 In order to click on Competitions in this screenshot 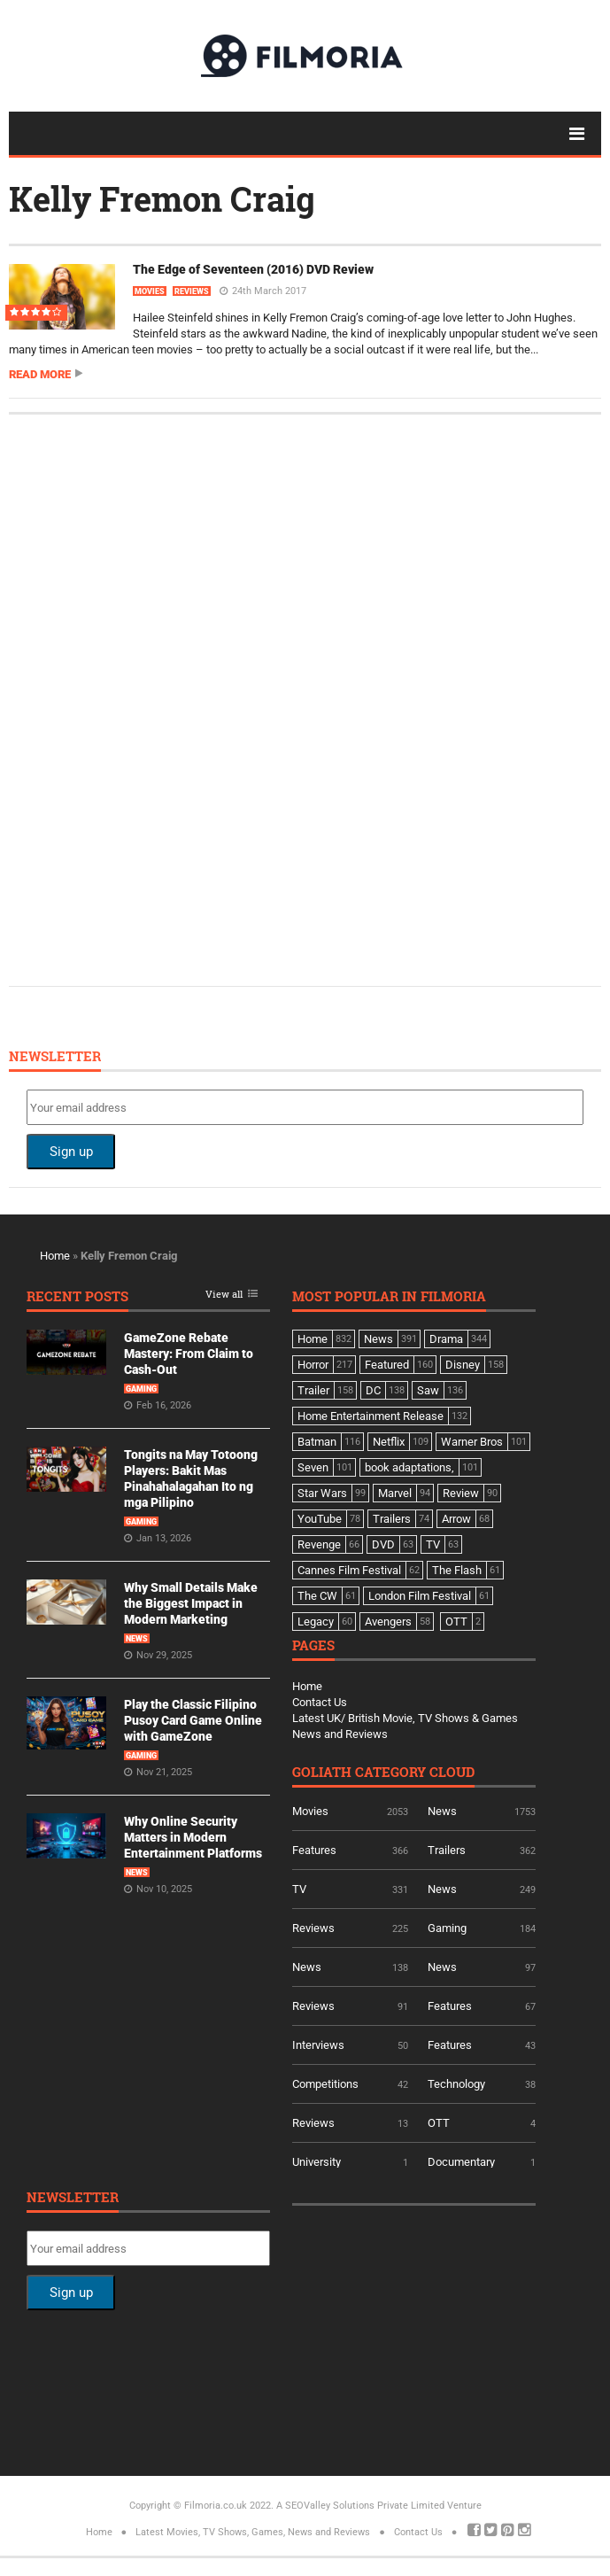, I will do `click(325, 2084)`.